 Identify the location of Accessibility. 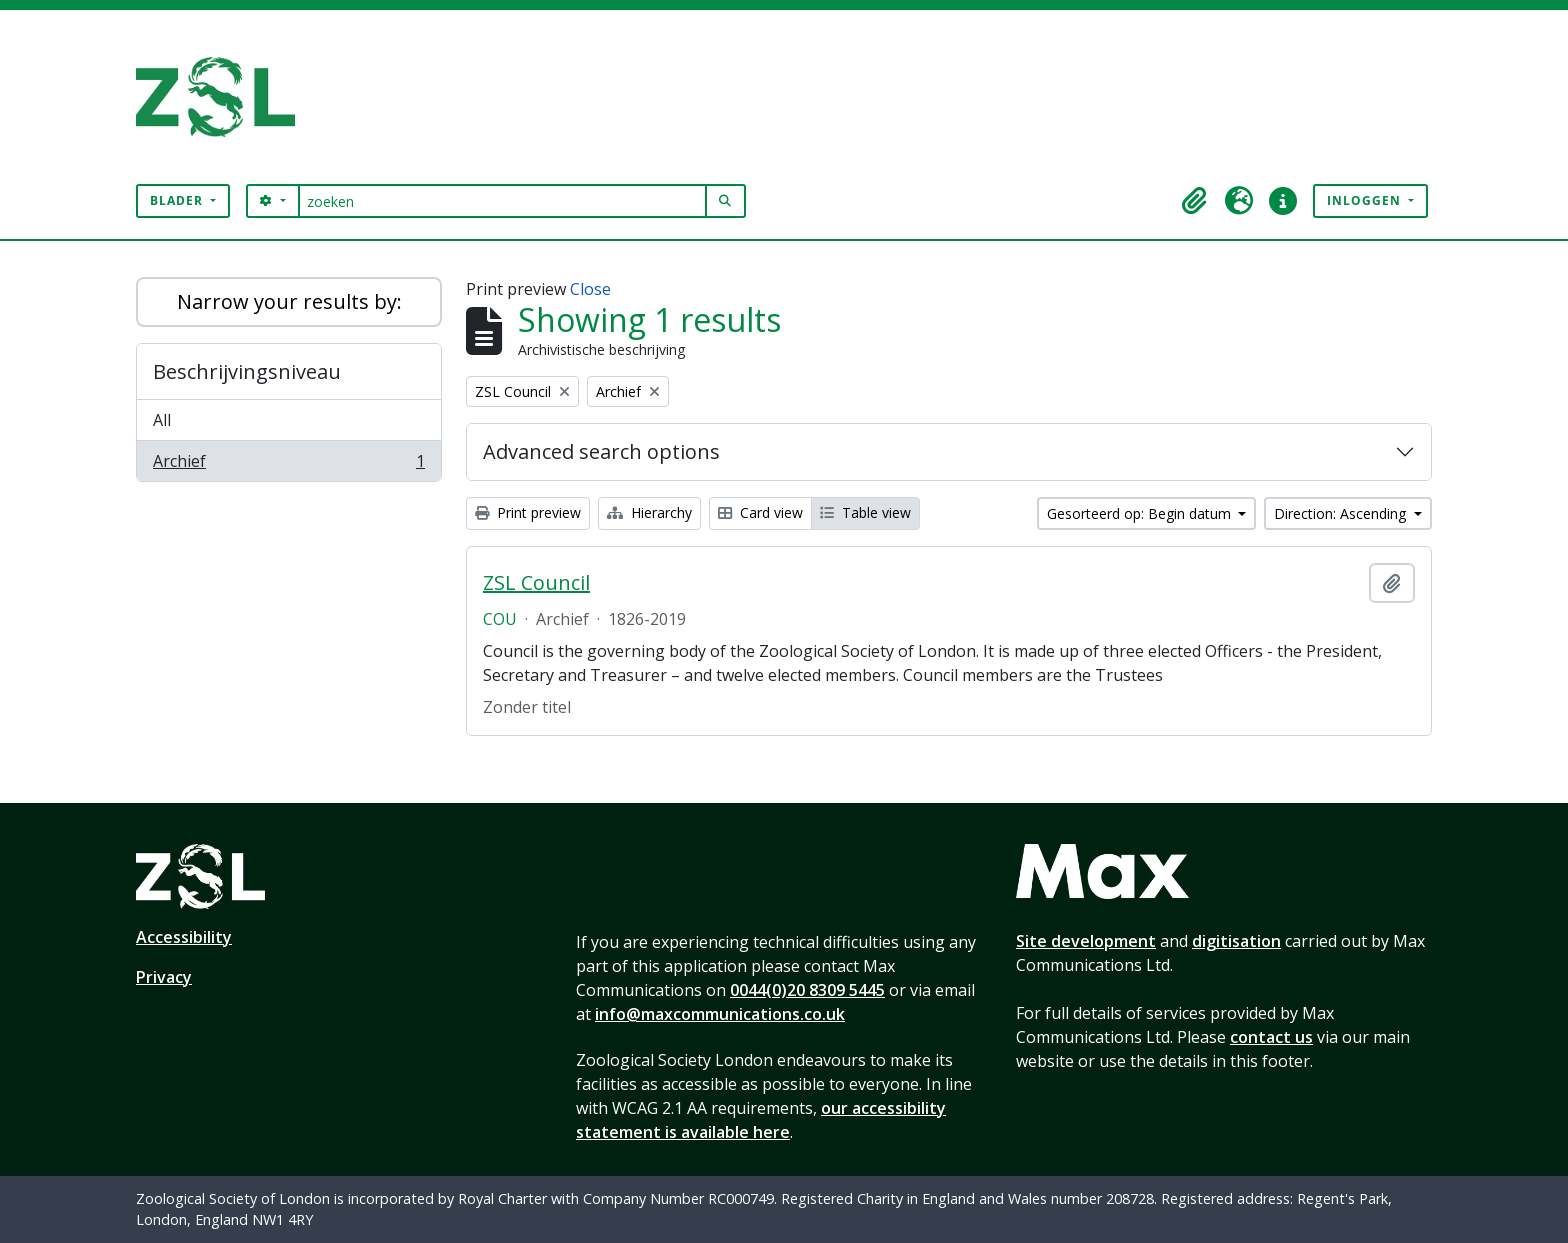
(184, 937).